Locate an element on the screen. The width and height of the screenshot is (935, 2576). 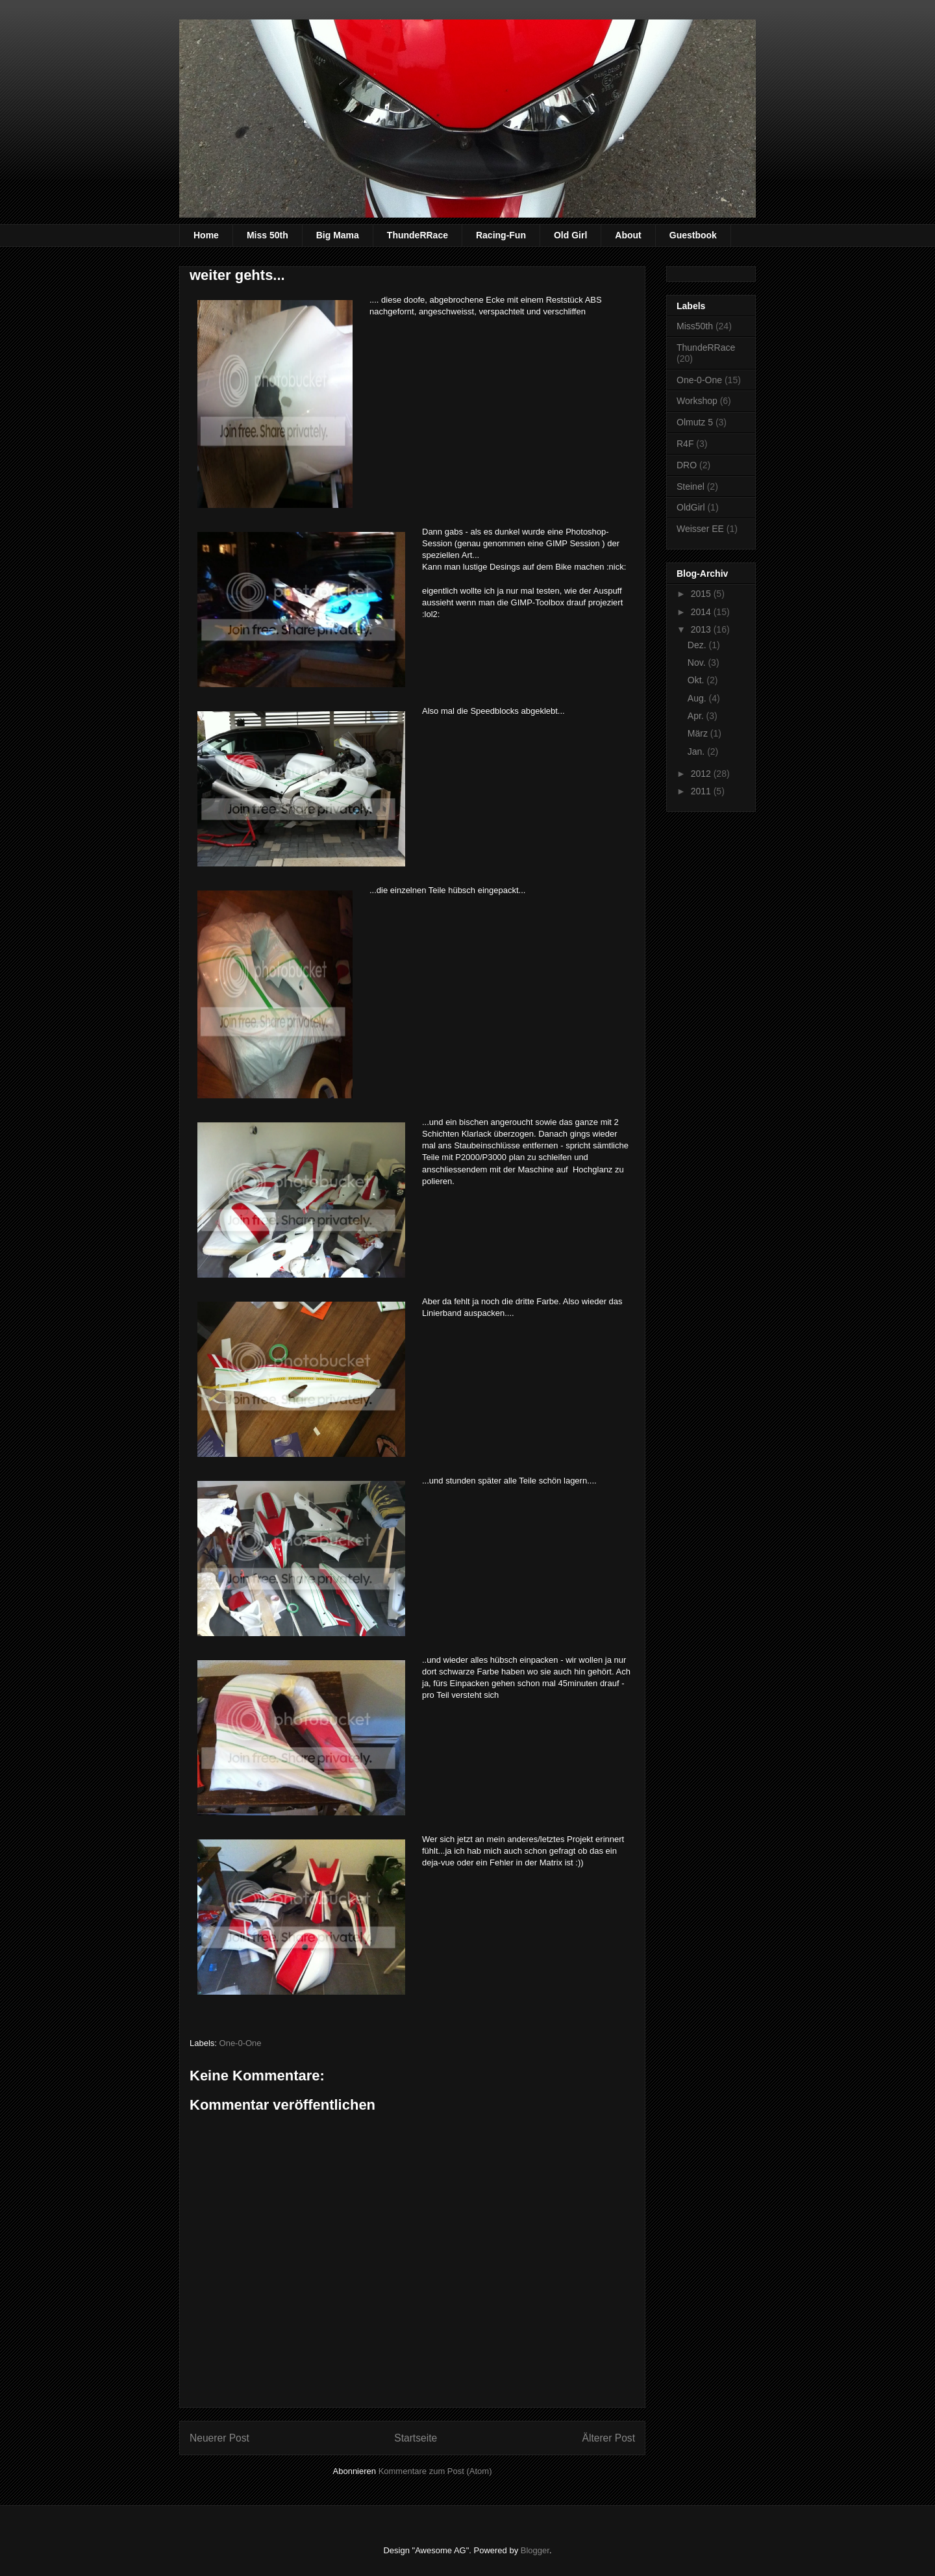
Guestbook is located at coordinates (693, 235).